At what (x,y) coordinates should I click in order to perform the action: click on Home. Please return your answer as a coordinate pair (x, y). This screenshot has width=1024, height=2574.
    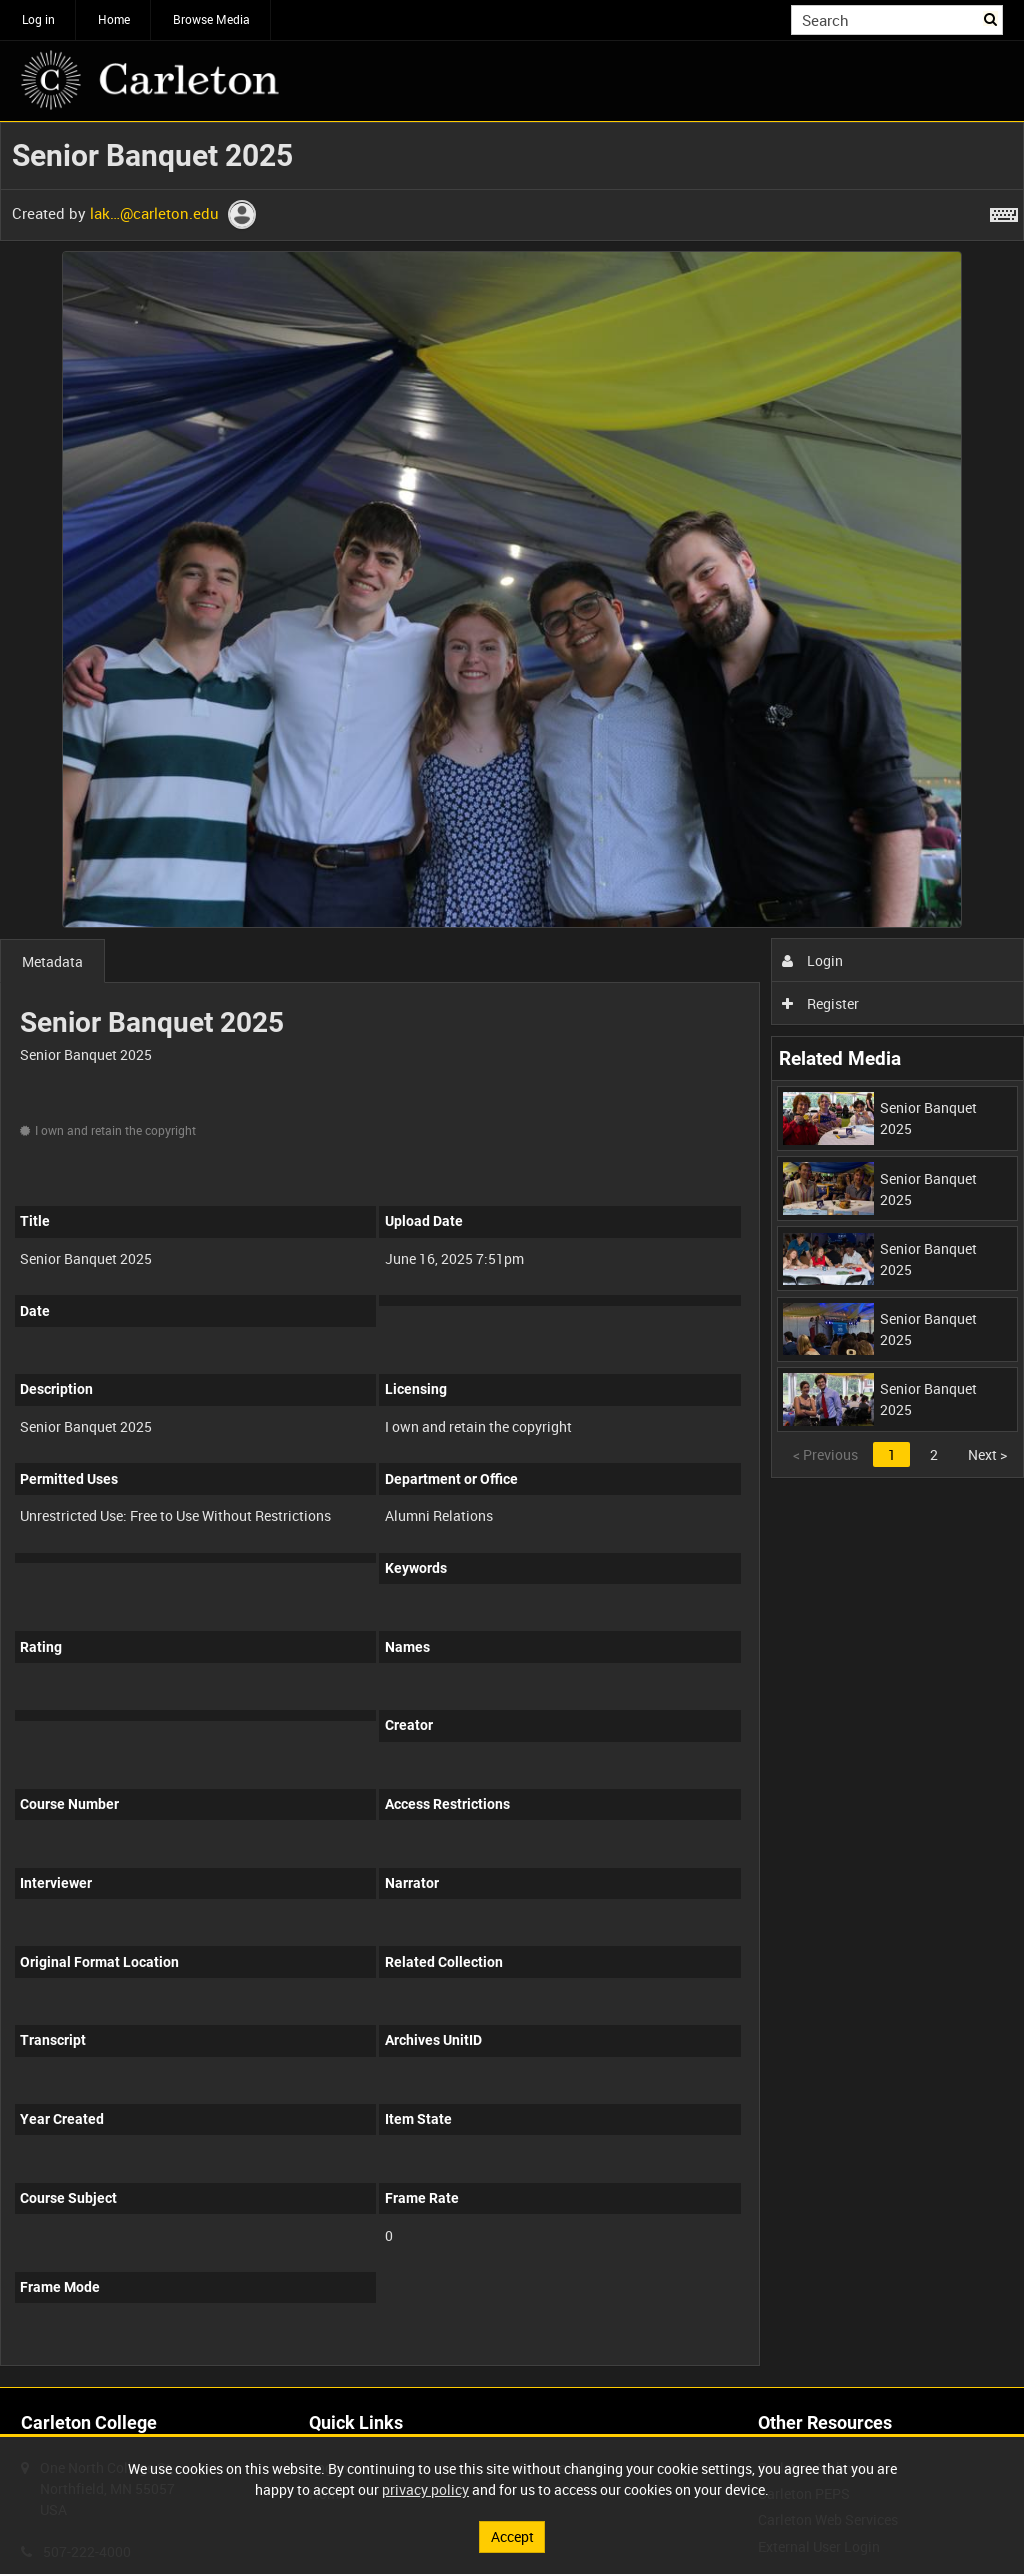
    Looking at the image, I should click on (114, 19).